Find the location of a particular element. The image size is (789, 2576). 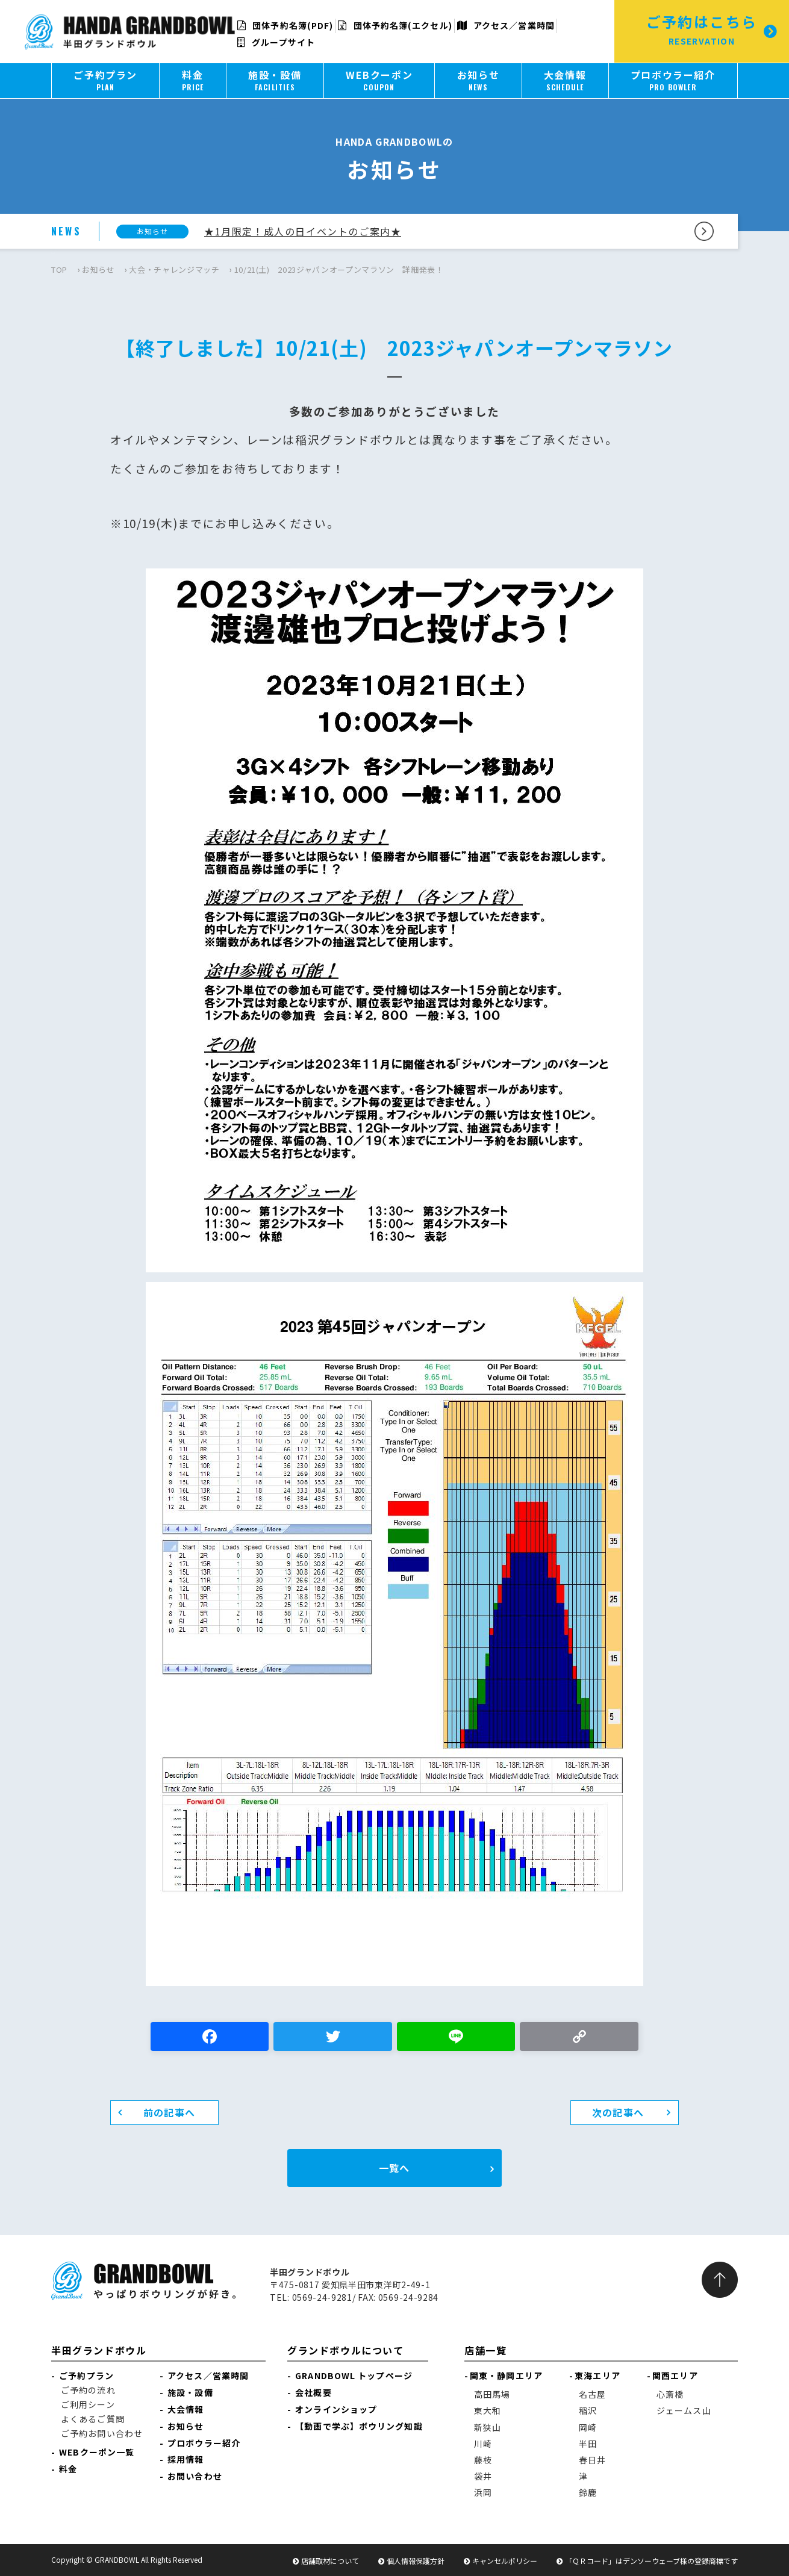

【動画で学ぶ】ボウリング知識 is located at coordinates (358, 2426).